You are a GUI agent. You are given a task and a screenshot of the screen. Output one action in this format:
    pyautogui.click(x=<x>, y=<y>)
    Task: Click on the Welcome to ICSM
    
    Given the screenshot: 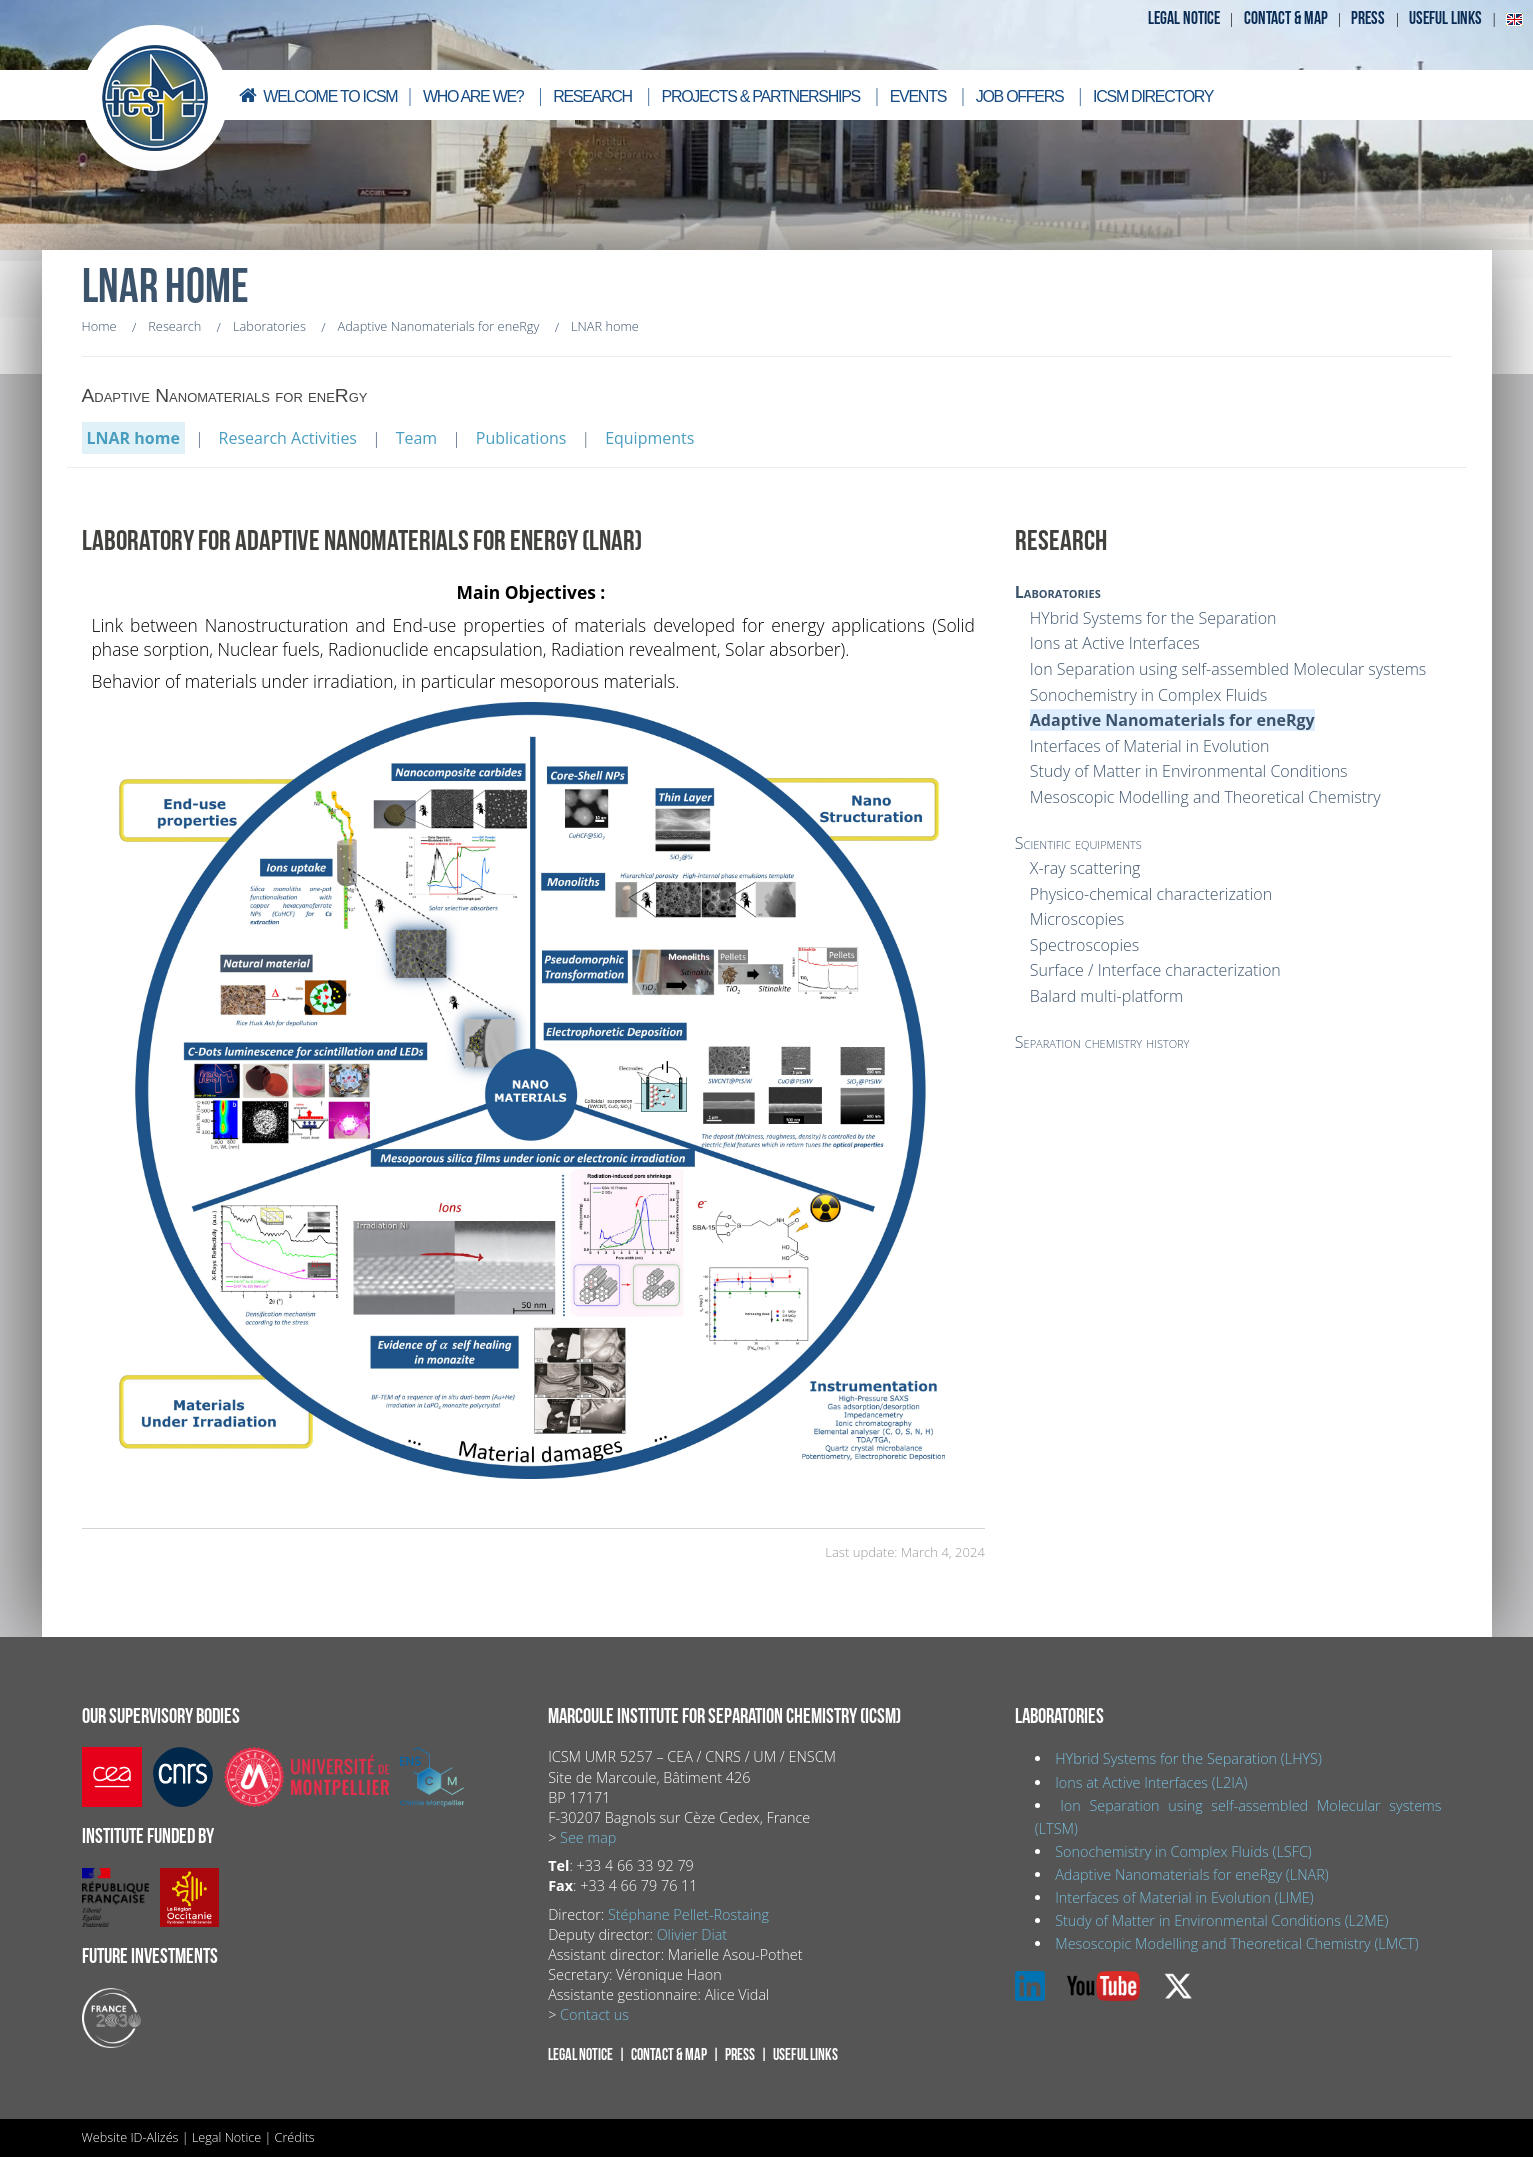 What is the action you would take?
    pyautogui.click(x=317, y=95)
    